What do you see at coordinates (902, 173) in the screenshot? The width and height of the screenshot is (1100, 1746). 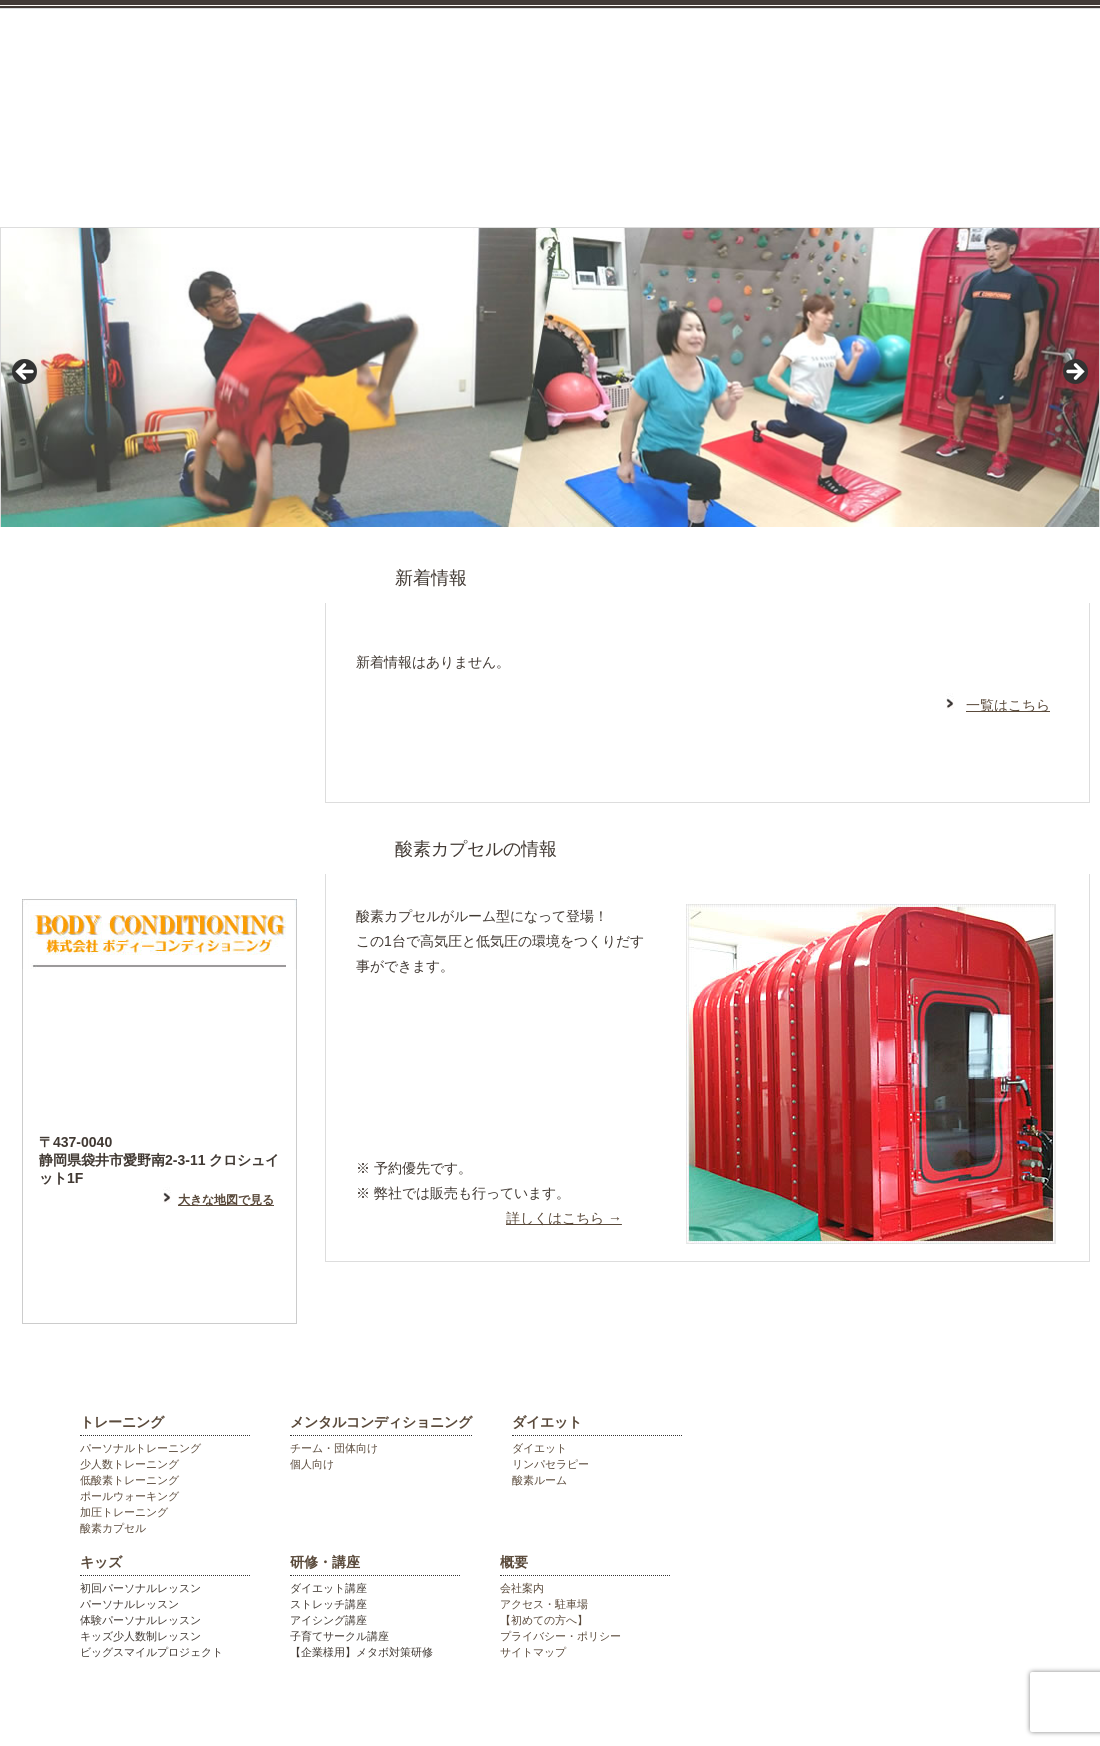 I see `研修・講座` at bounding box center [902, 173].